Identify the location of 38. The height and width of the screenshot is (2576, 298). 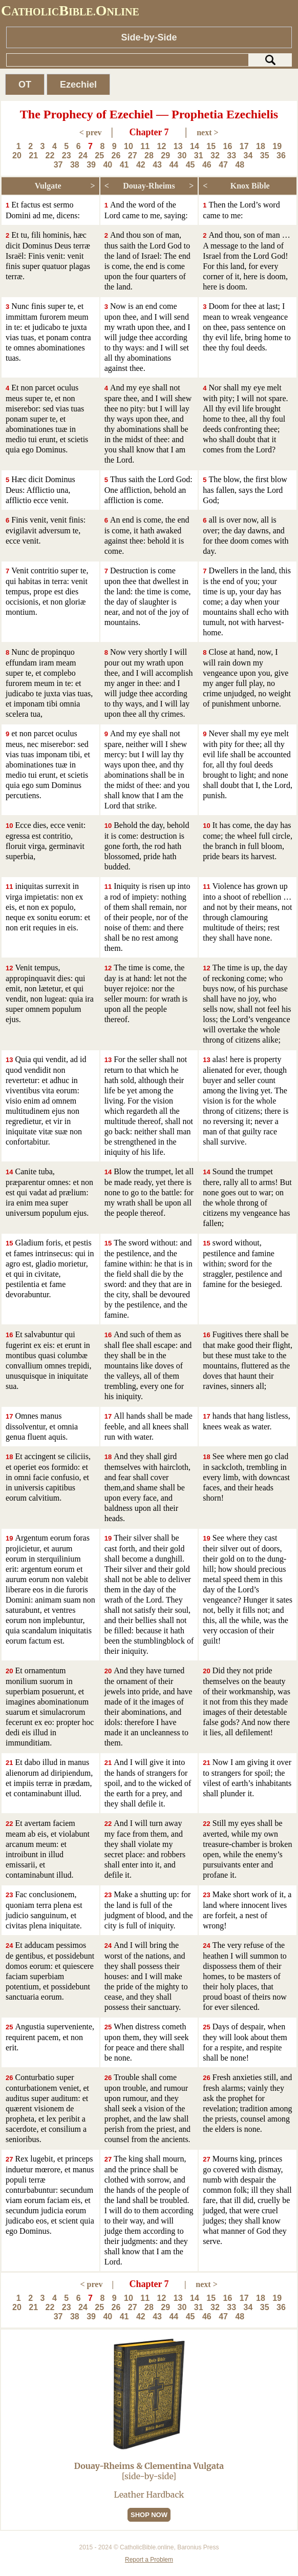
(74, 164).